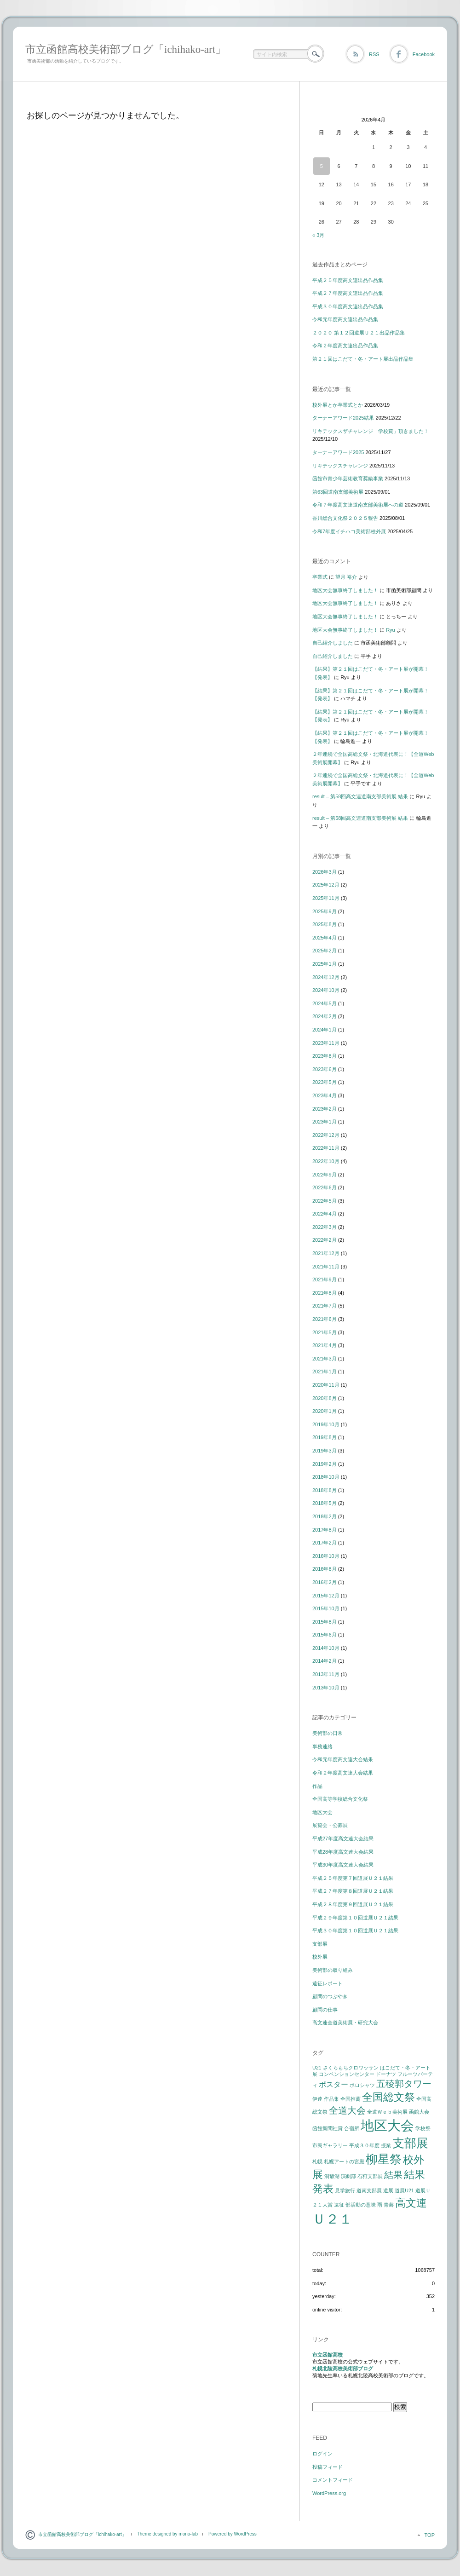 This screenshot has width=460, height=2576. What do you see at coordinates (325, 1556) in the screenshot?
I see `2016年10月` at bounding box center [325, 1556].